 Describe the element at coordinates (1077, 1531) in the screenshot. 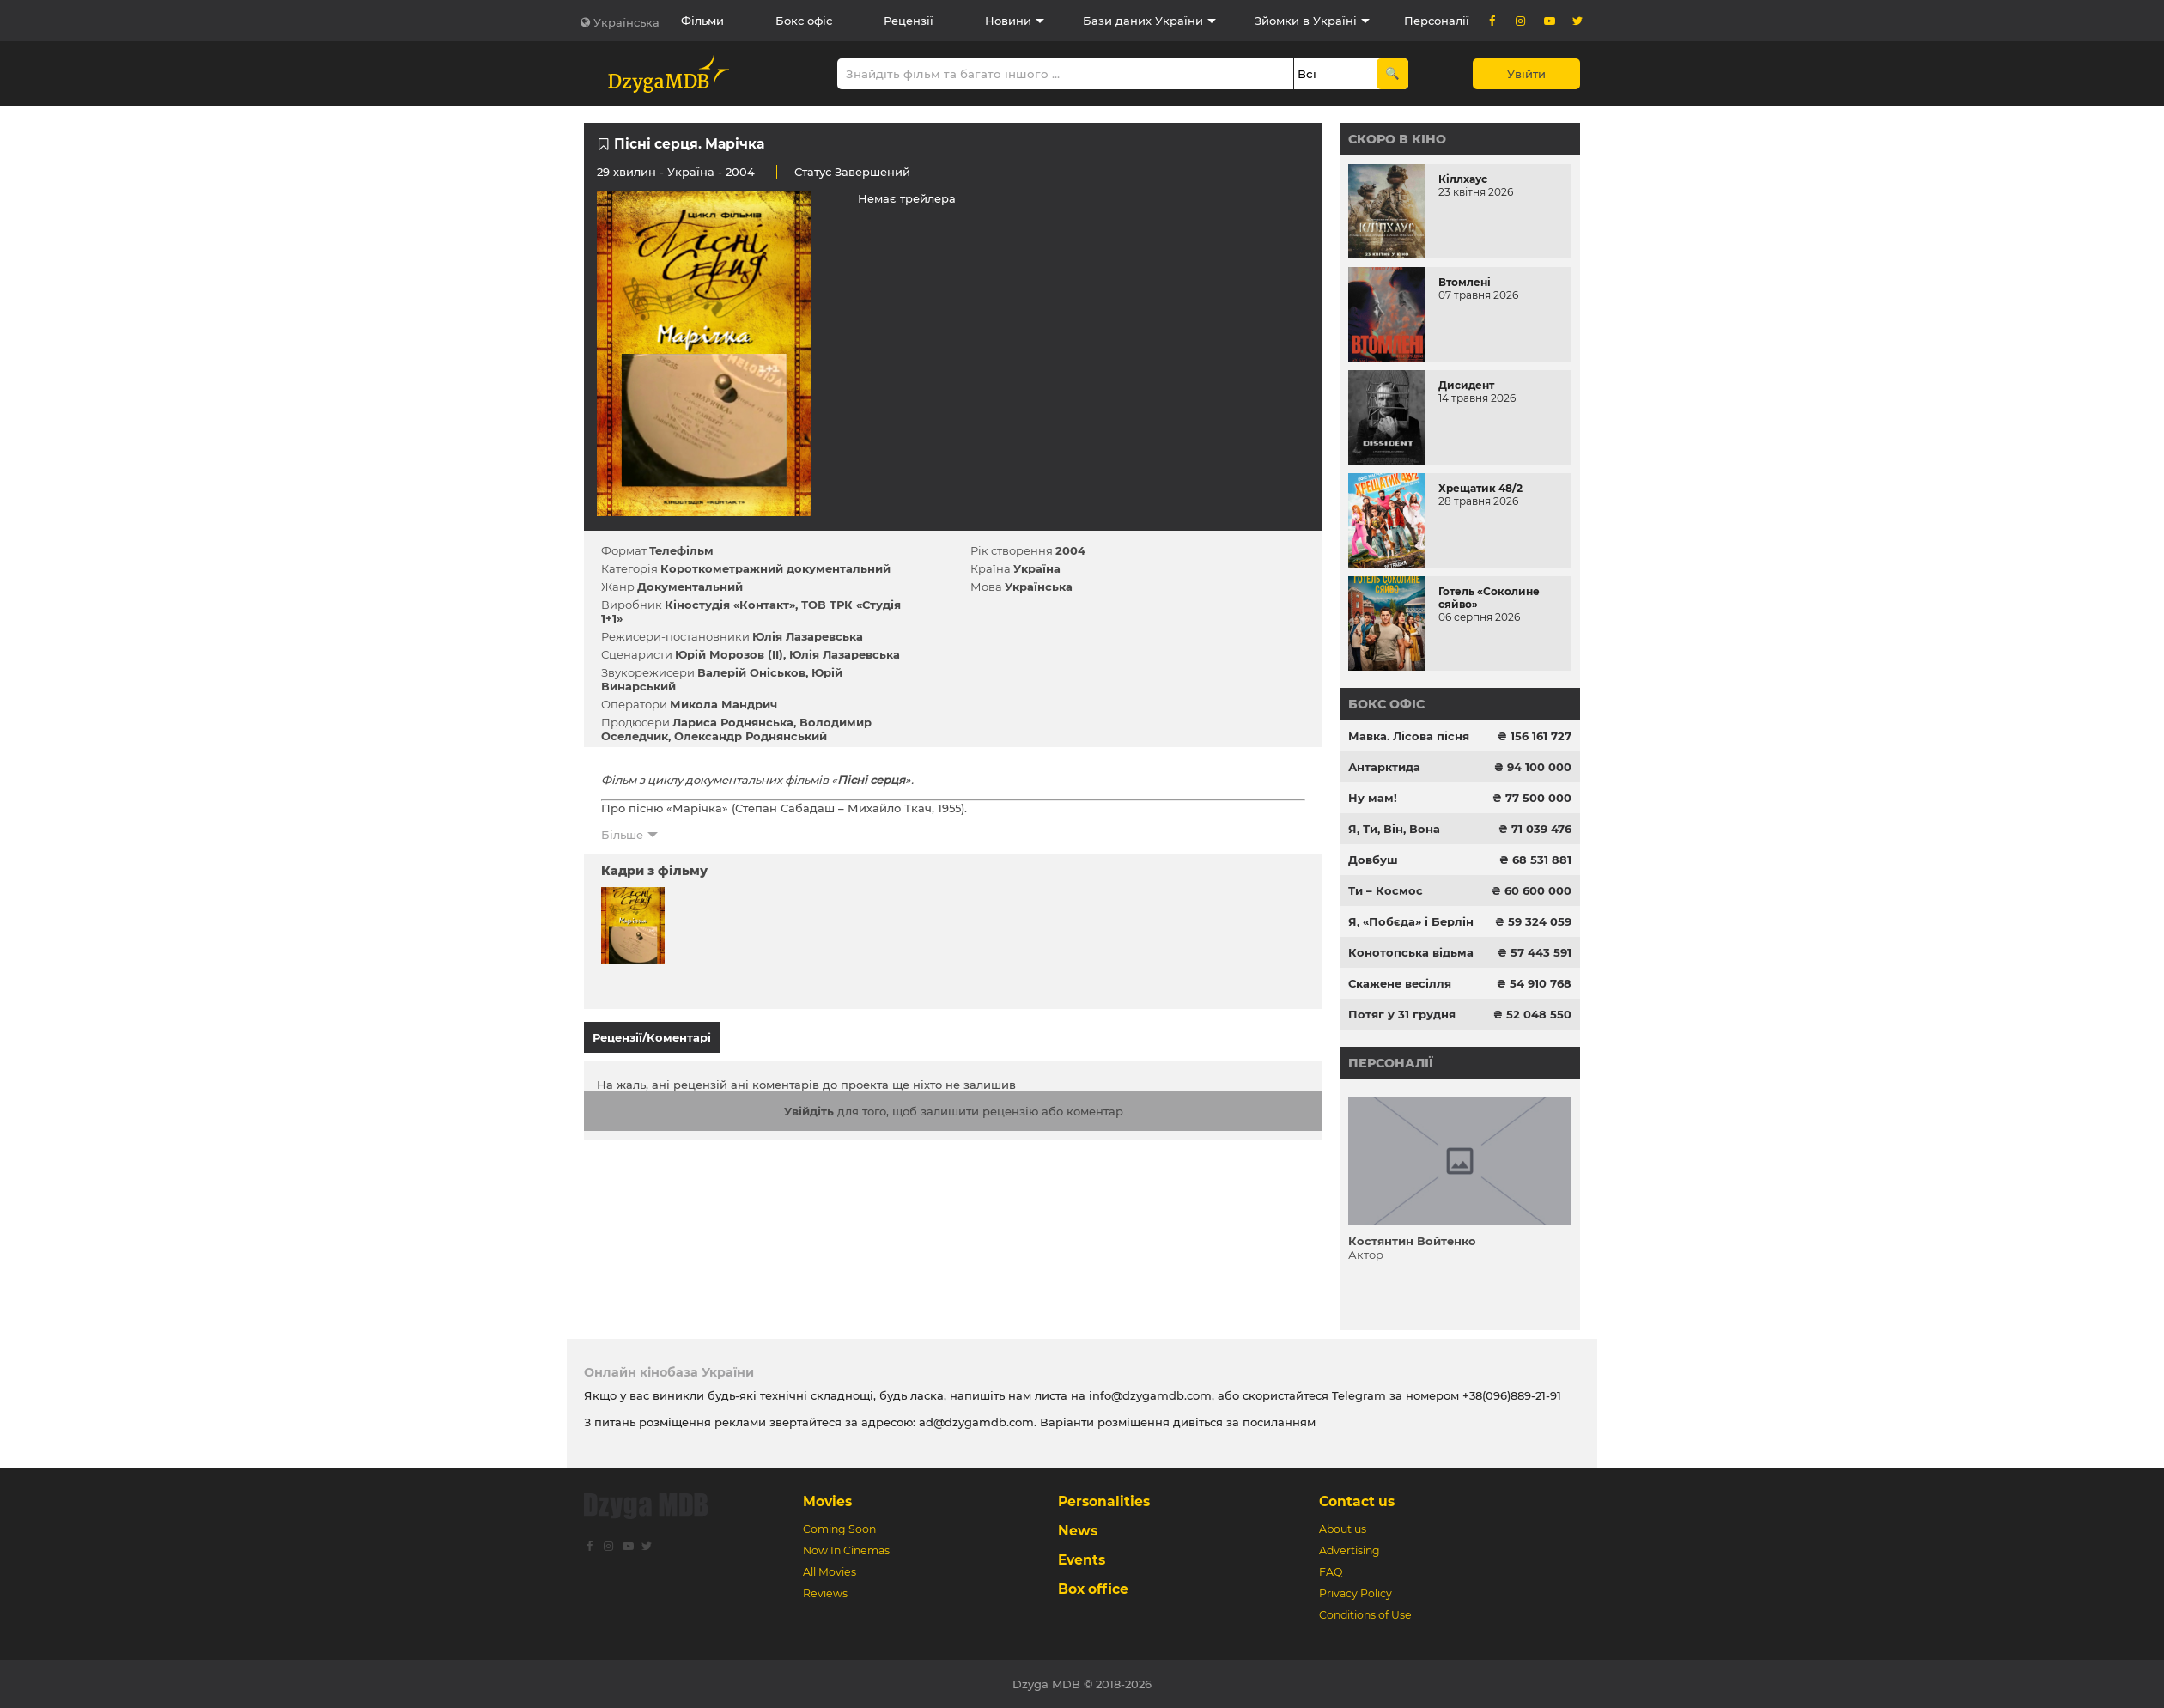

I see `News` at that location.